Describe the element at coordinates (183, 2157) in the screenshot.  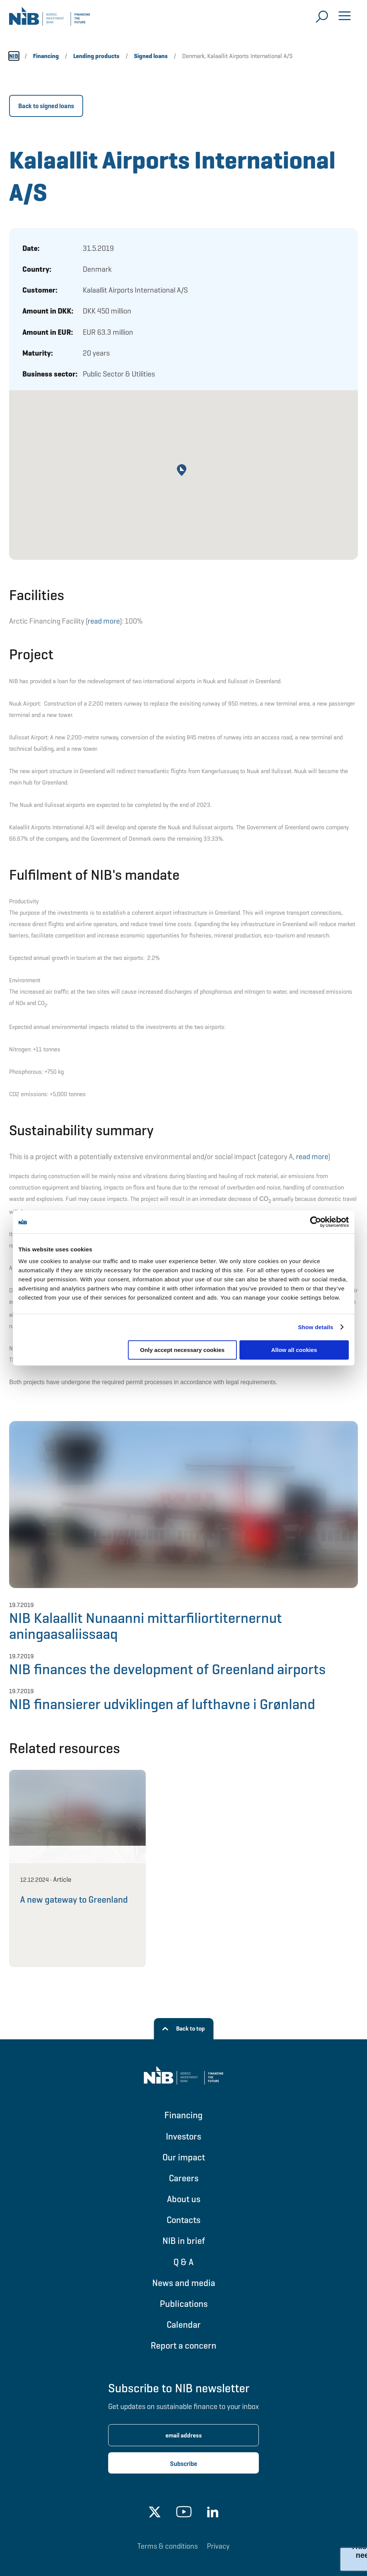
I see `Our impact [Go to Our impact]` at that location.